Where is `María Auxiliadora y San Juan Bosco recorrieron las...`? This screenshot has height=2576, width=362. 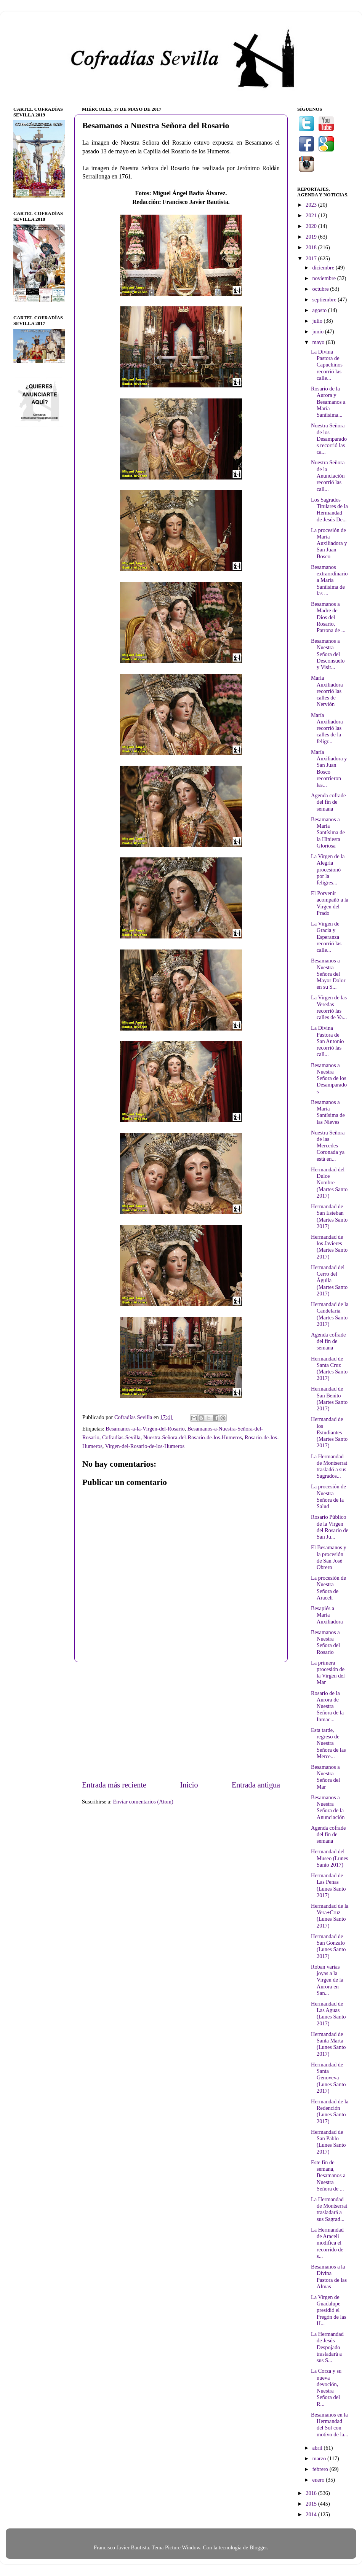
María Auxiliadora y San Juan Bosco recorrieron las... is located at coordinates (329, 768).